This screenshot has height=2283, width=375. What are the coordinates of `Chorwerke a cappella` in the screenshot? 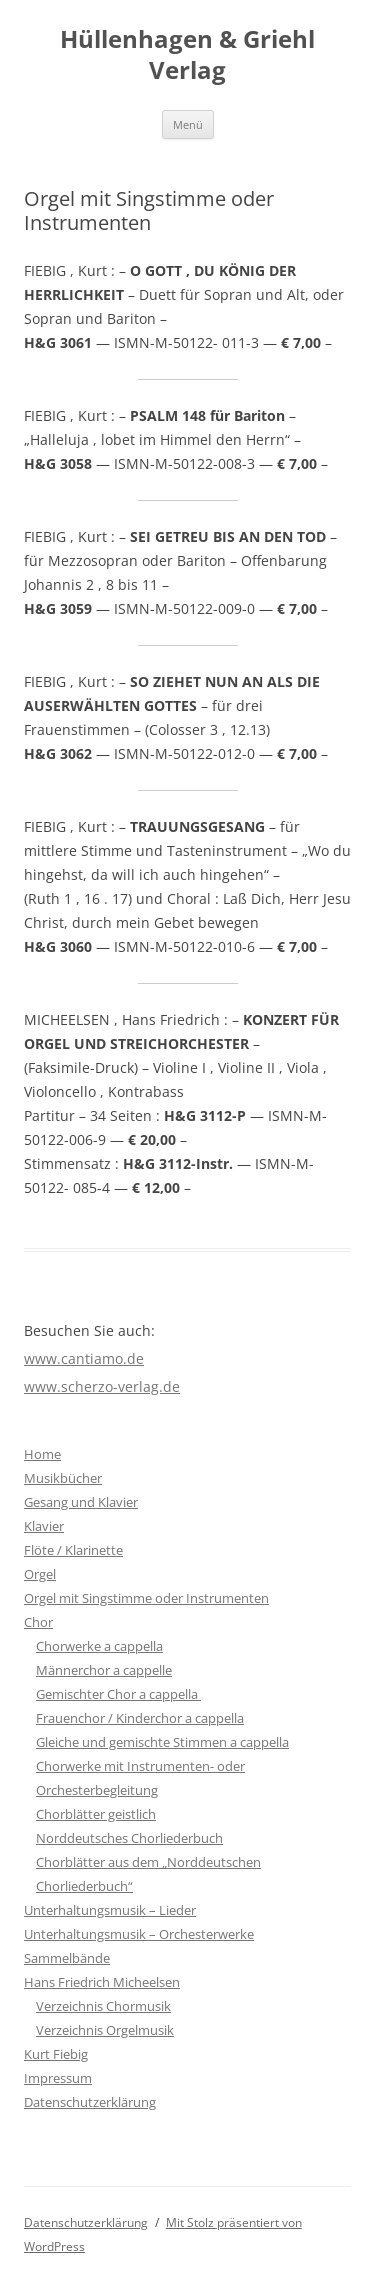 It's located at (99, 1646).